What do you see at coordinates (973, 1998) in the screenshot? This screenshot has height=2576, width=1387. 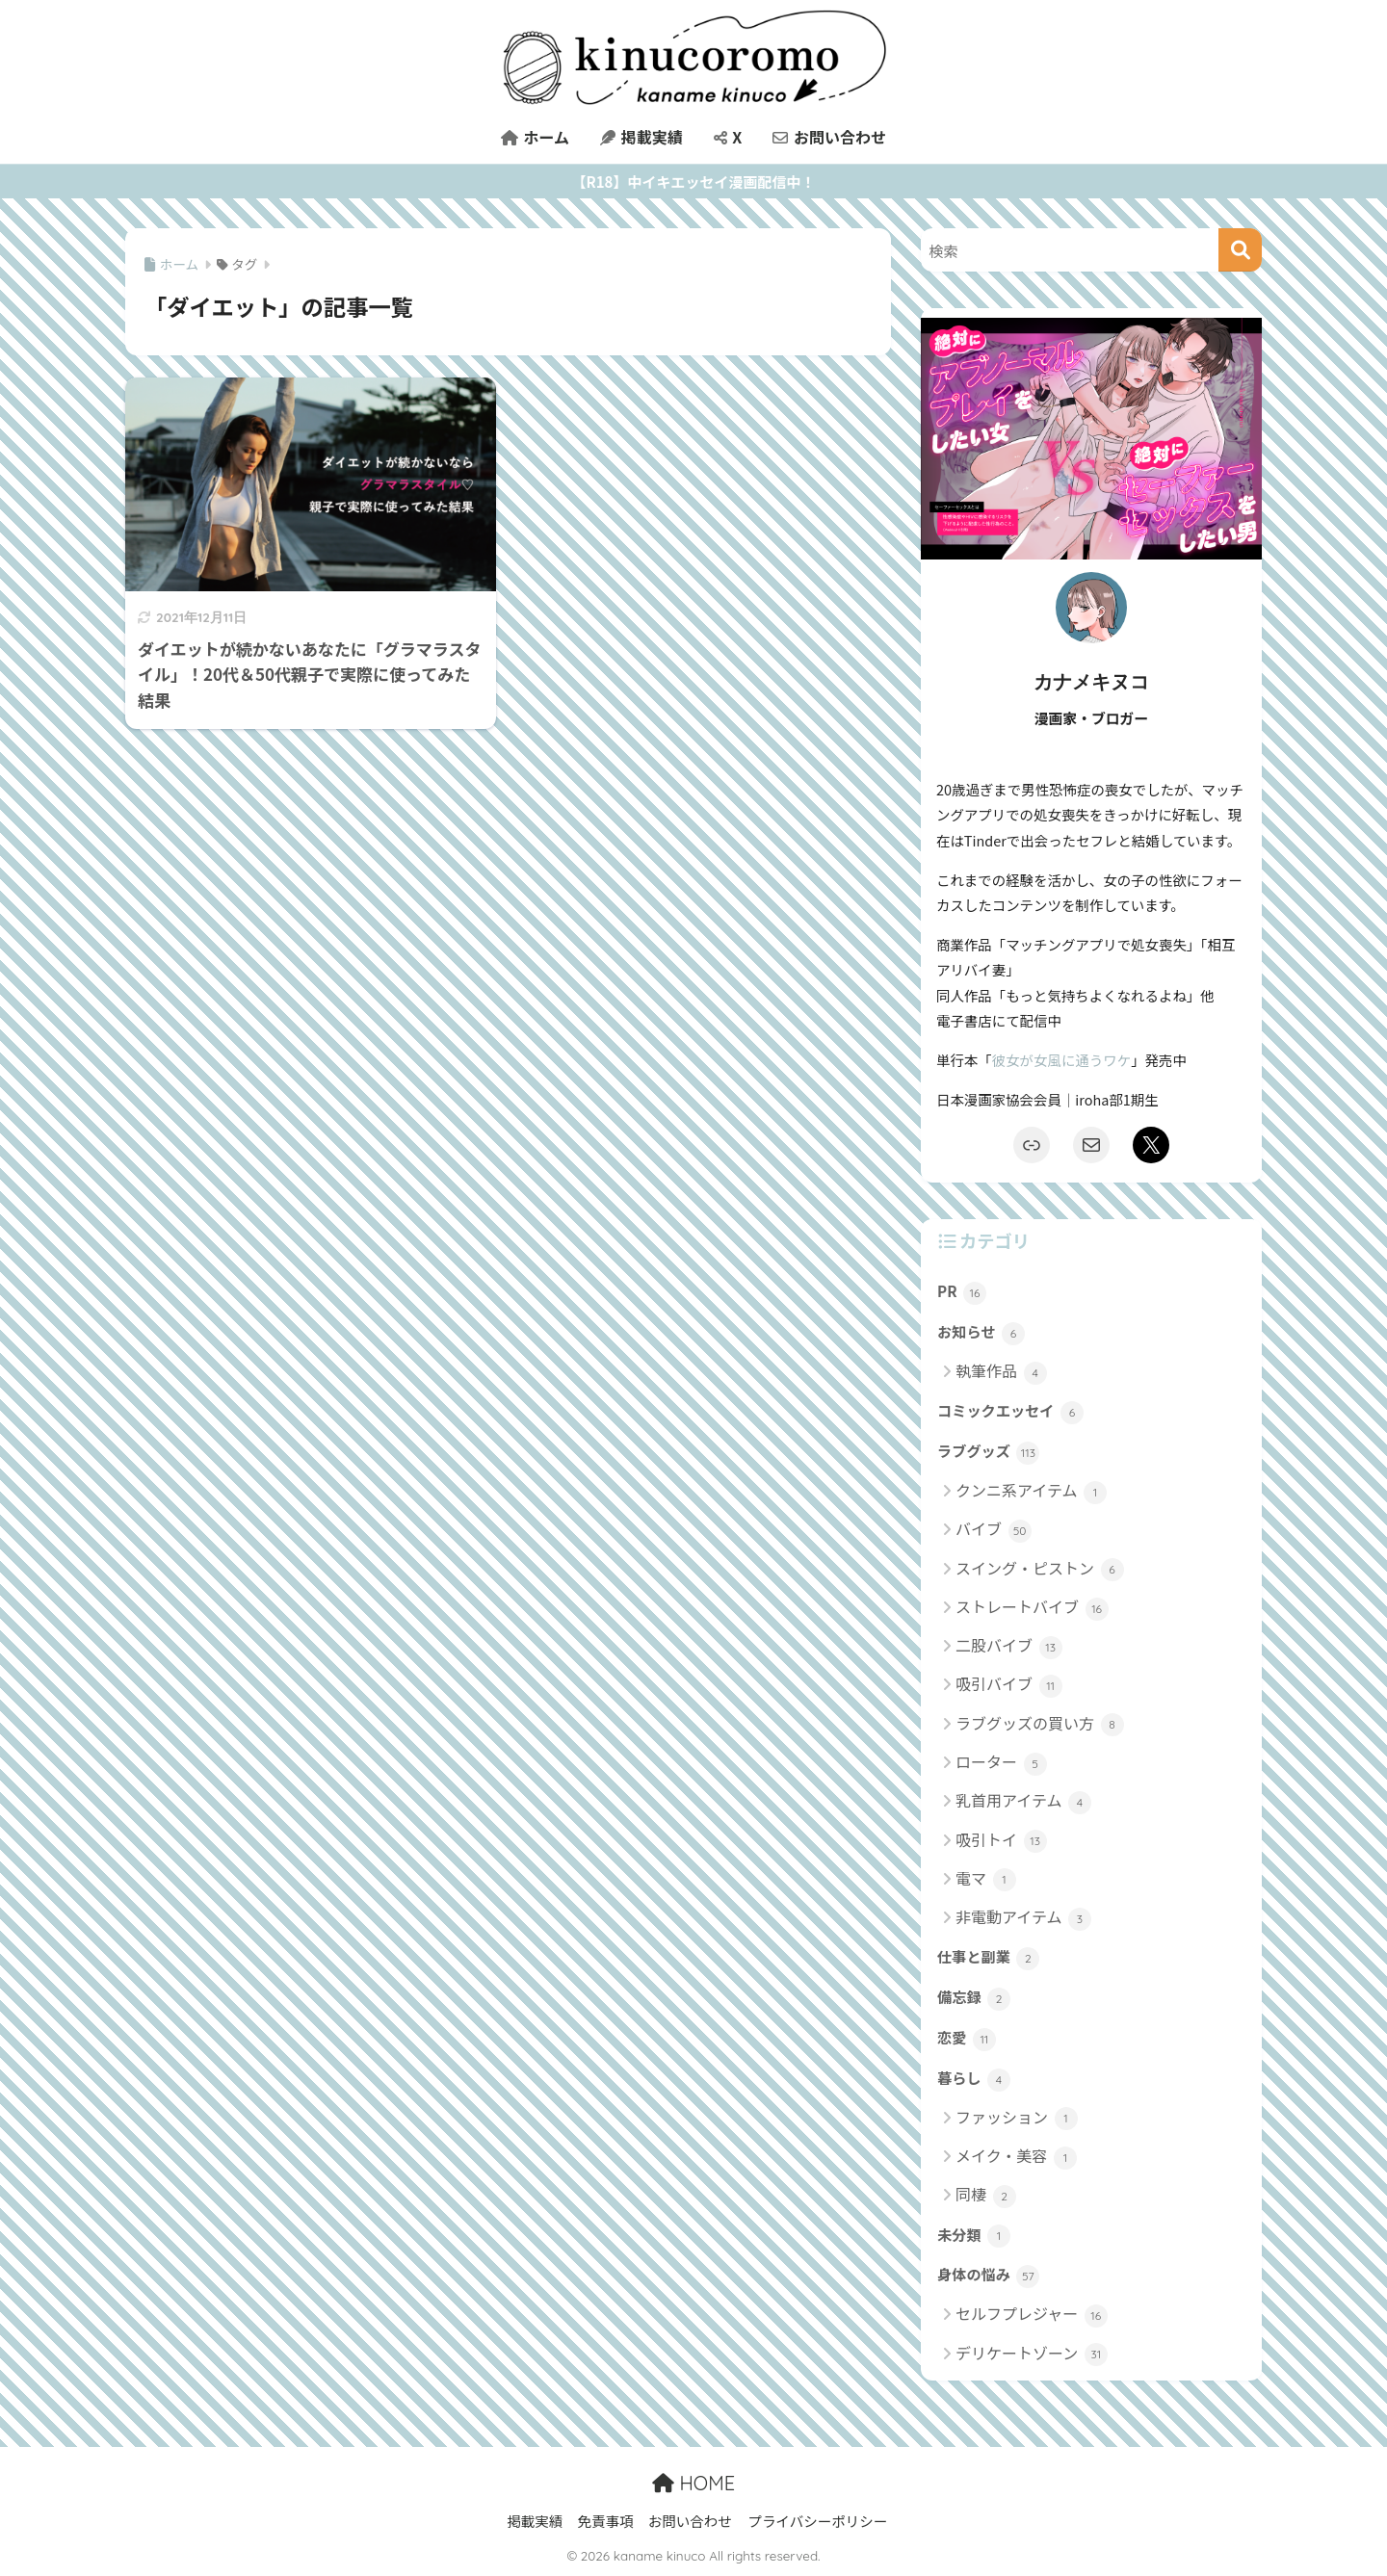 I see `備忘録` at bounding box center [973, 1998].